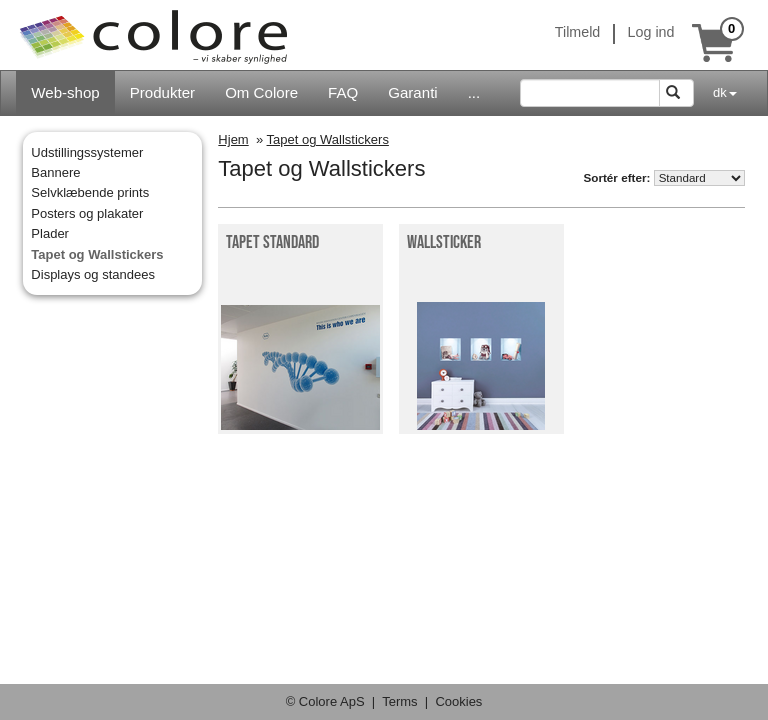  I want to click on Plader, so click(50, 233).